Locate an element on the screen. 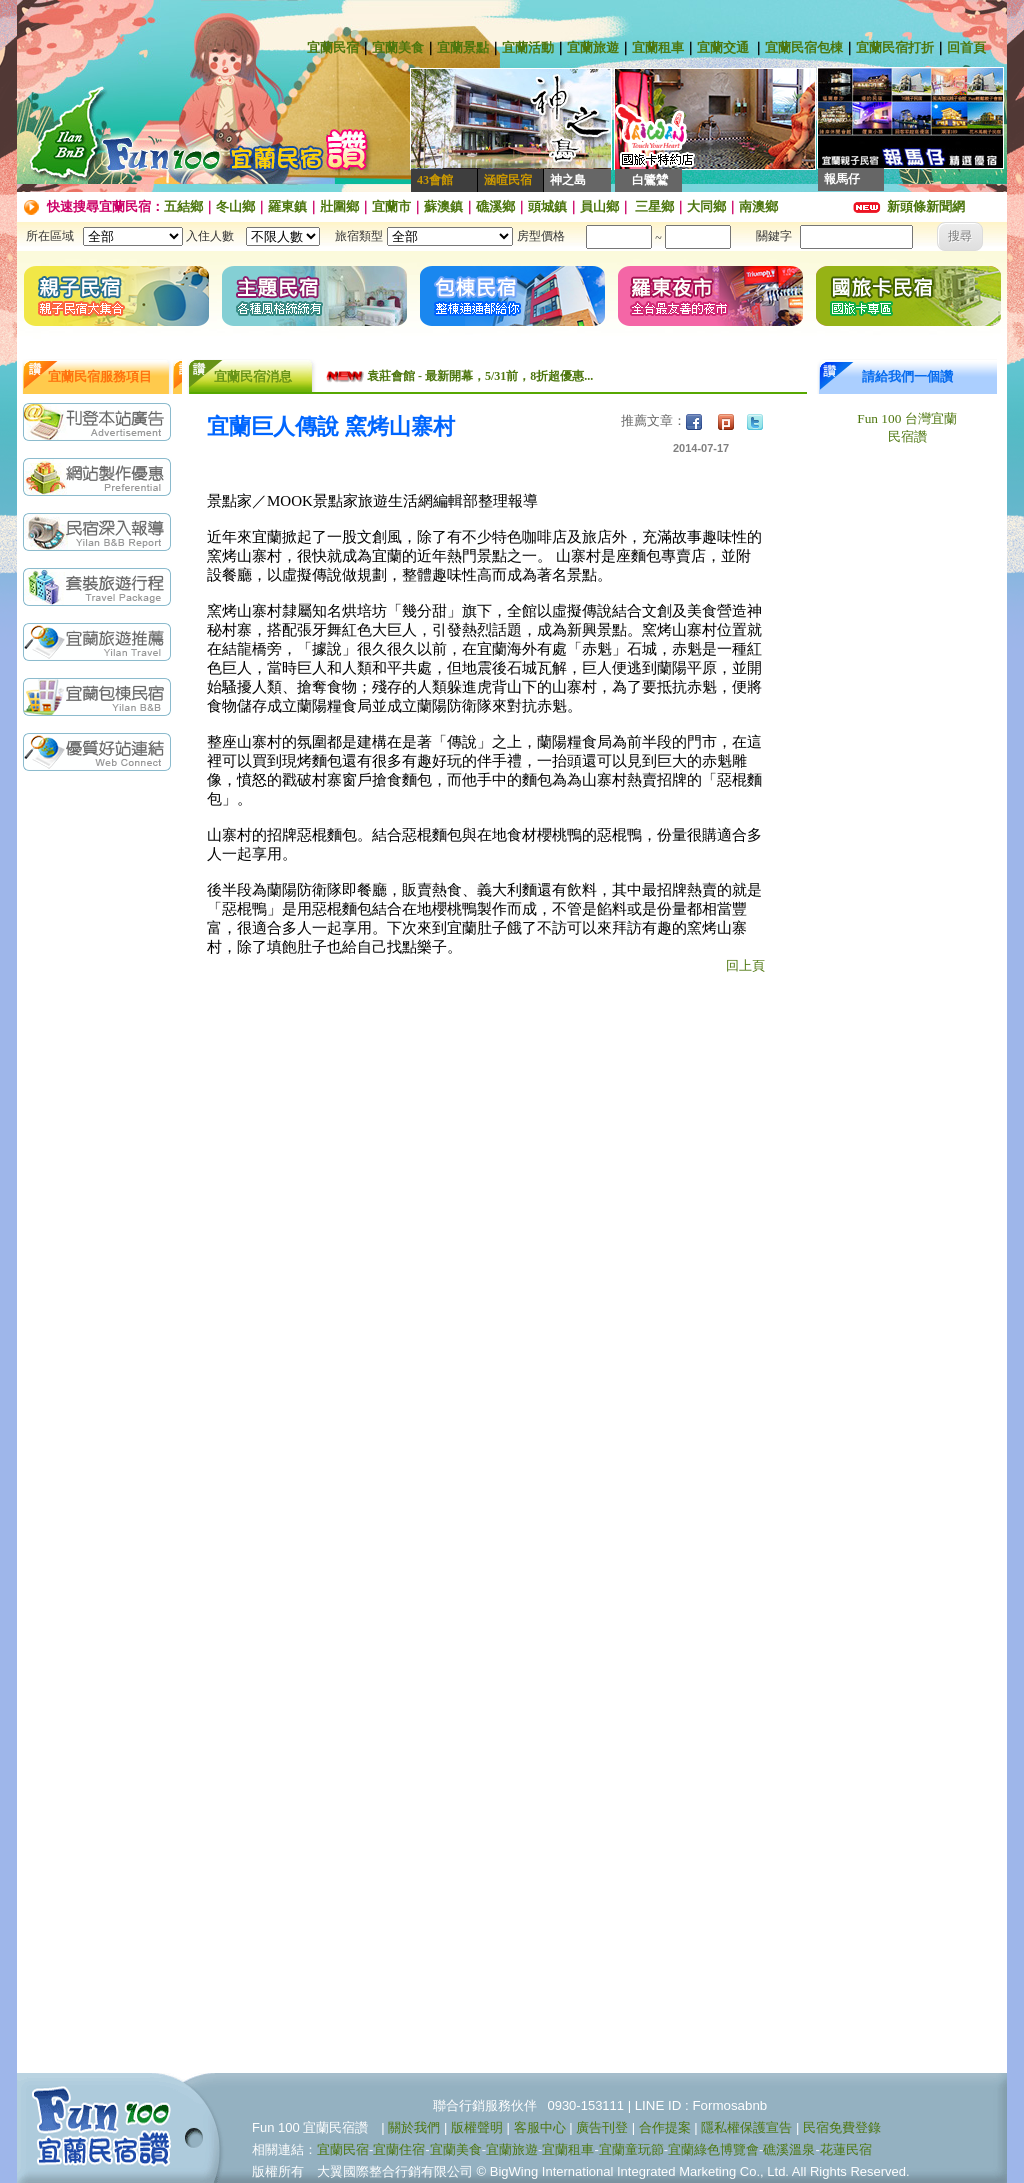  宜蘭市 is located at coordinates (391, 206).